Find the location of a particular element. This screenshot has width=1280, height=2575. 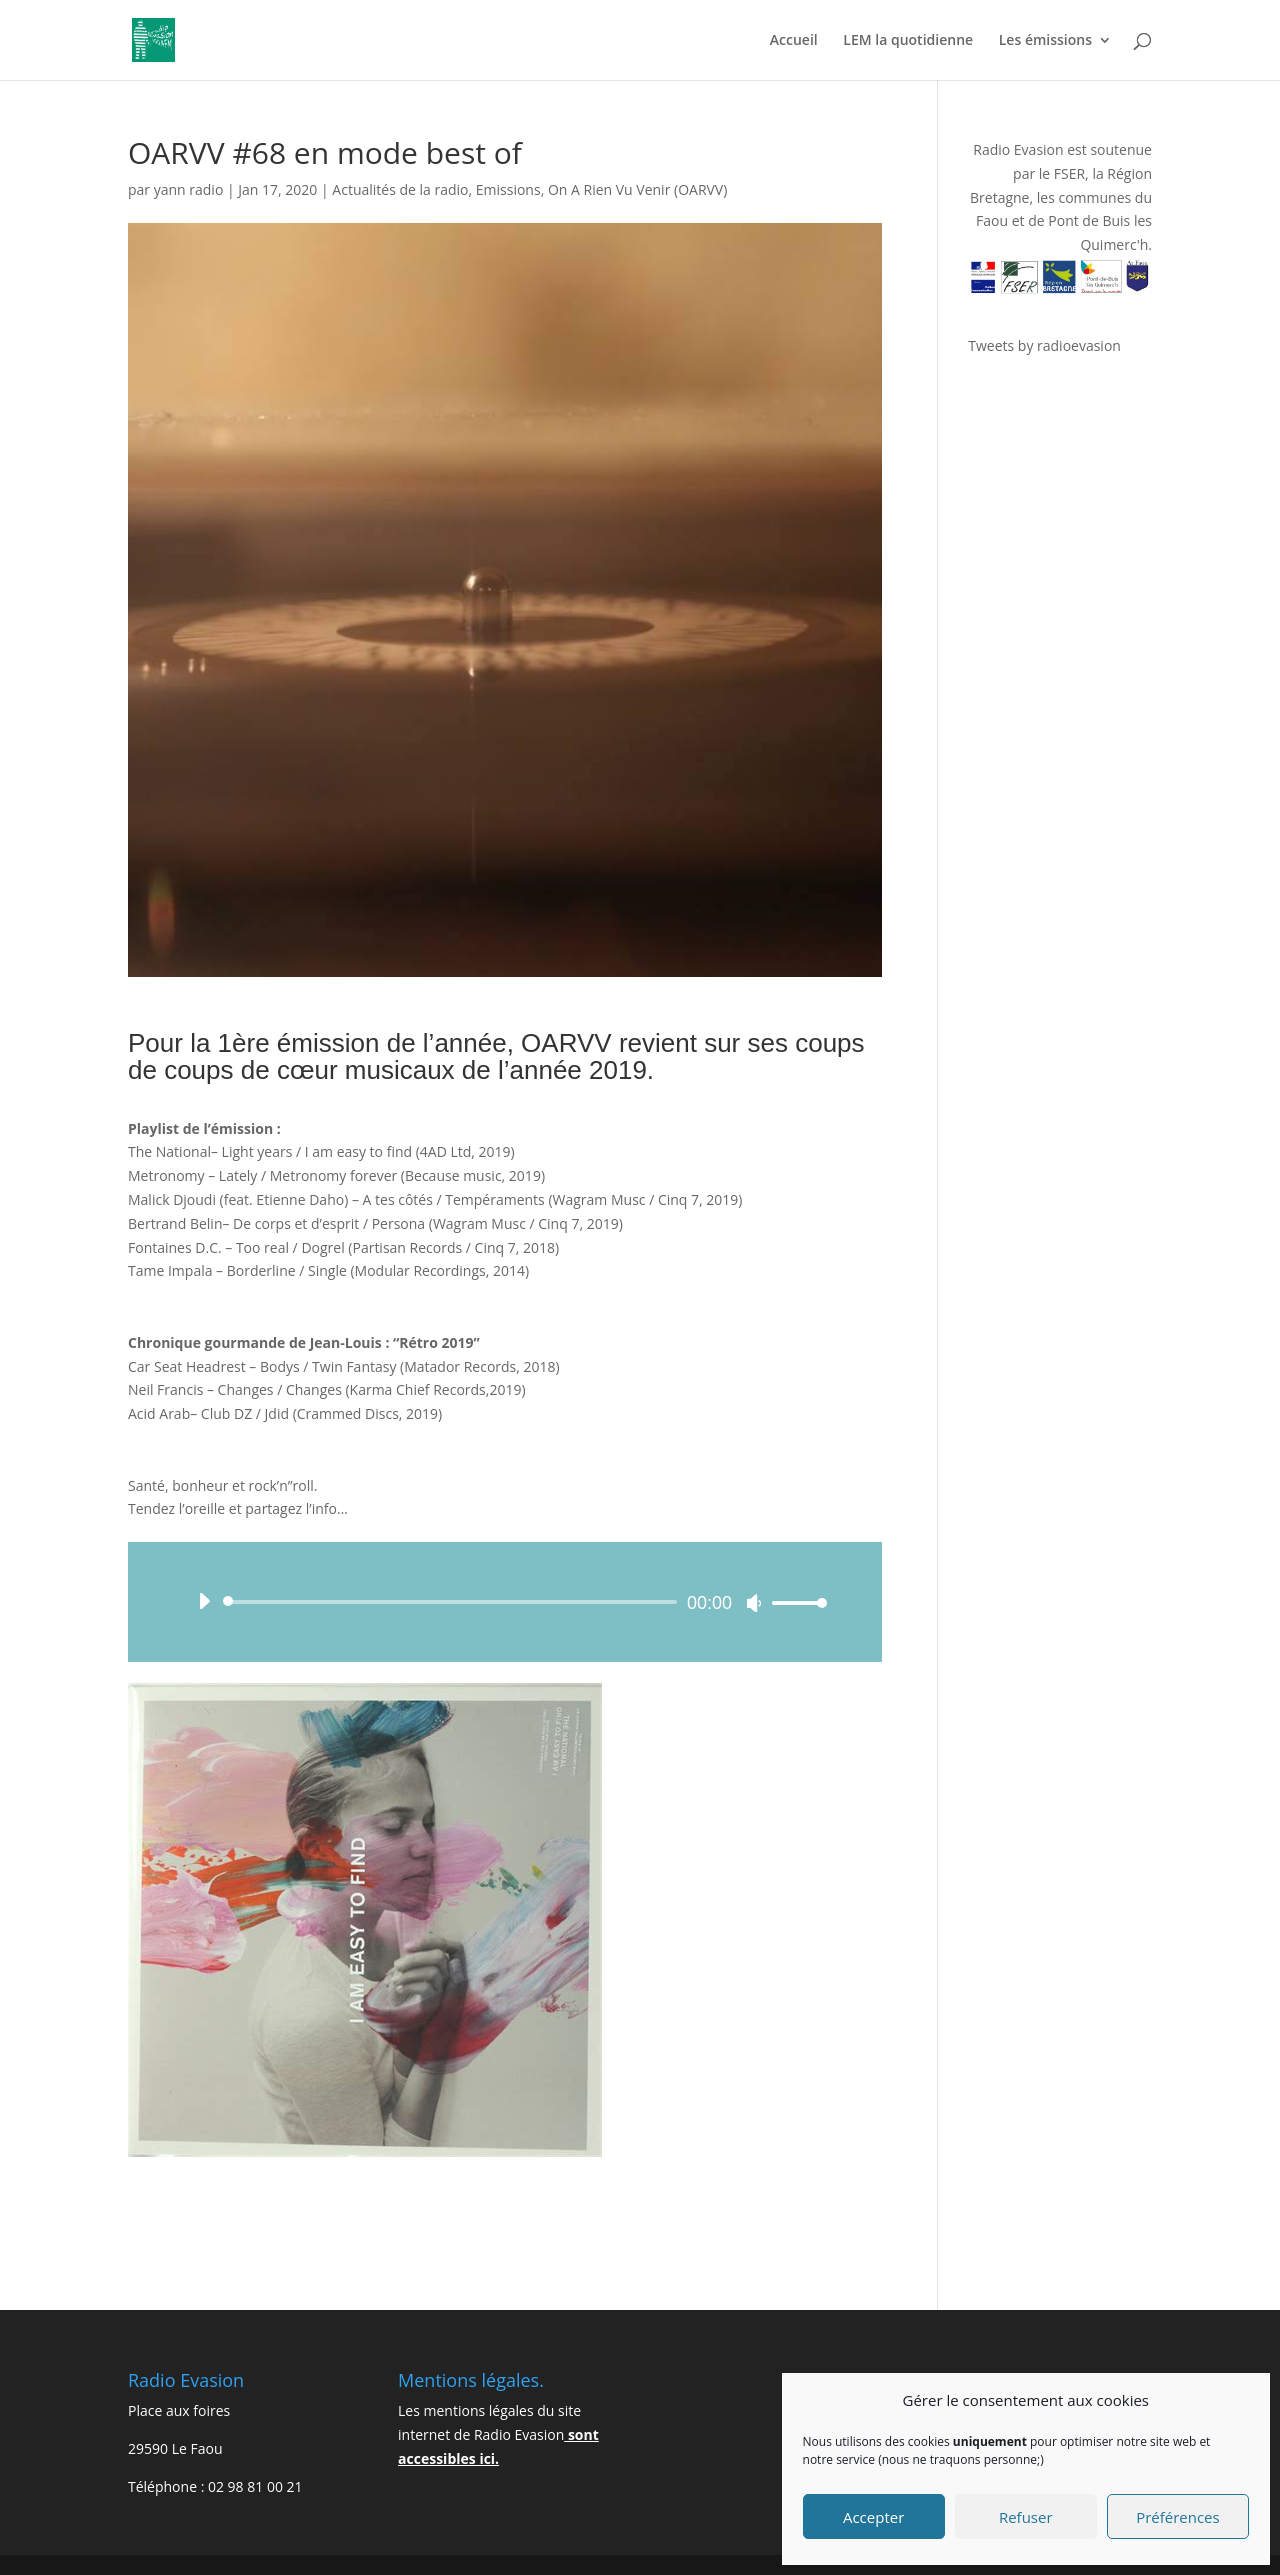

Emissions is located at coordinates (508, 189).